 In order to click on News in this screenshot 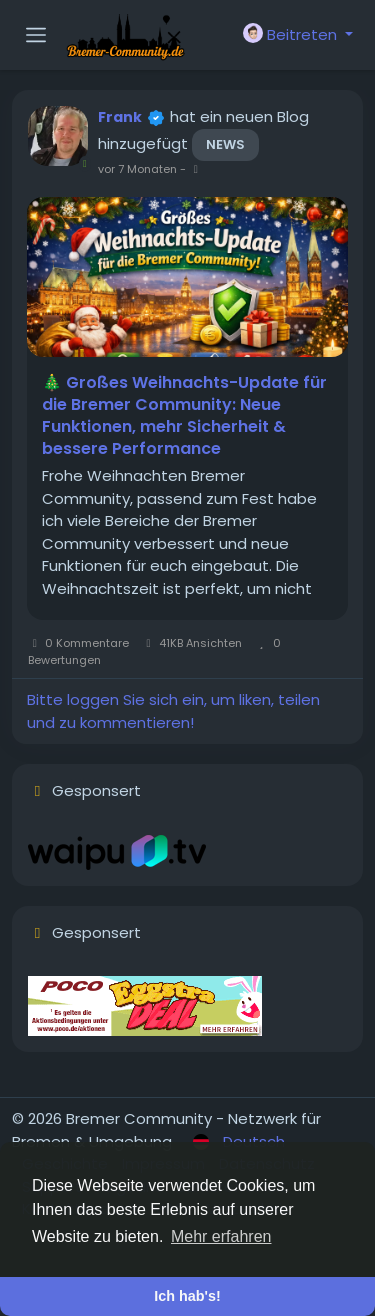, I will do `click(225, 144)`.